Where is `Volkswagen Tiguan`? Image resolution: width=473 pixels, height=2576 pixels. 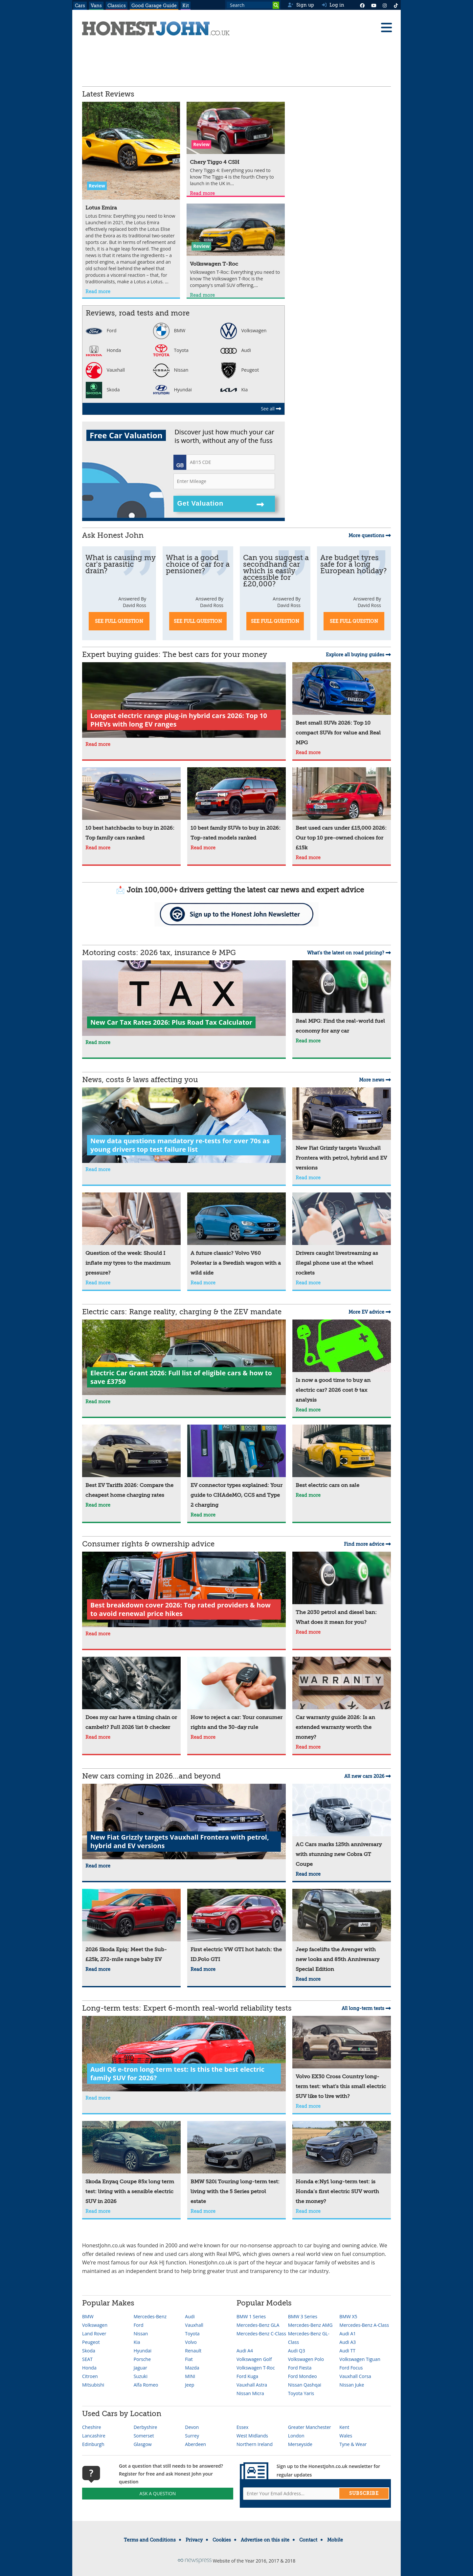 Volkswagen Tiguan is located at coordinates (359, 2359).